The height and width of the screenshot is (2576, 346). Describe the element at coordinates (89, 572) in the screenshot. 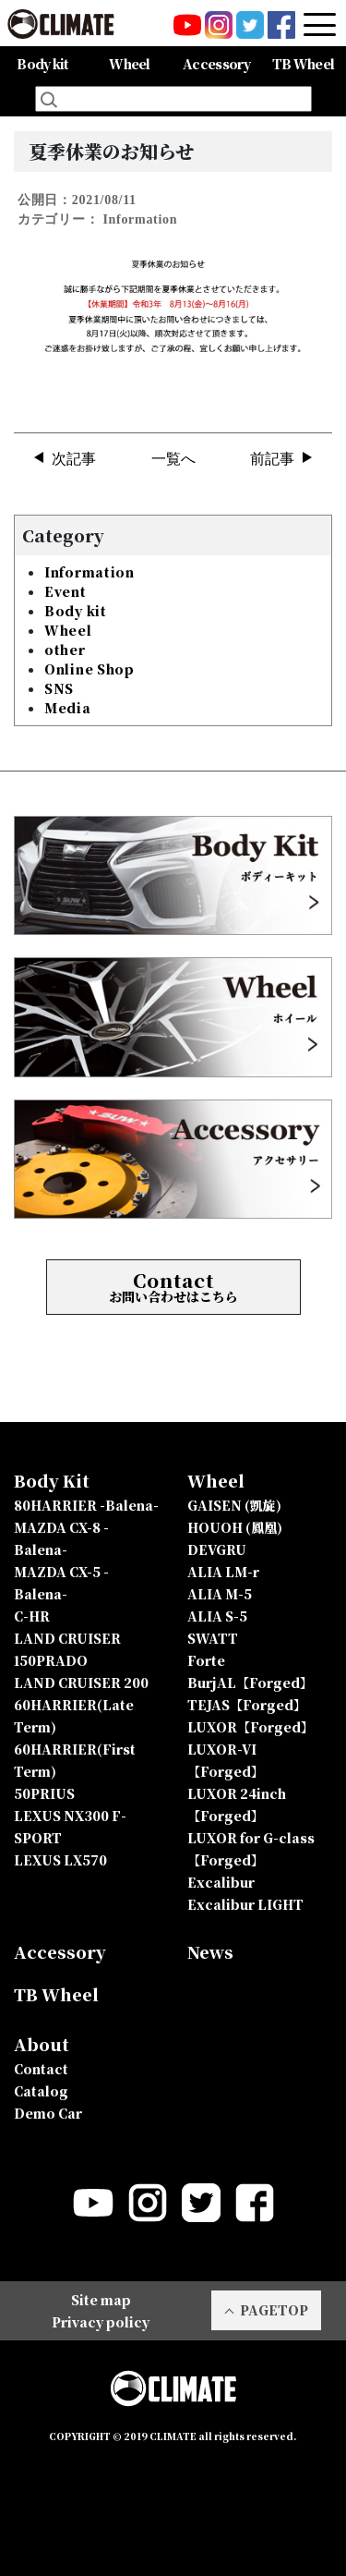

I see `Information` at that location.